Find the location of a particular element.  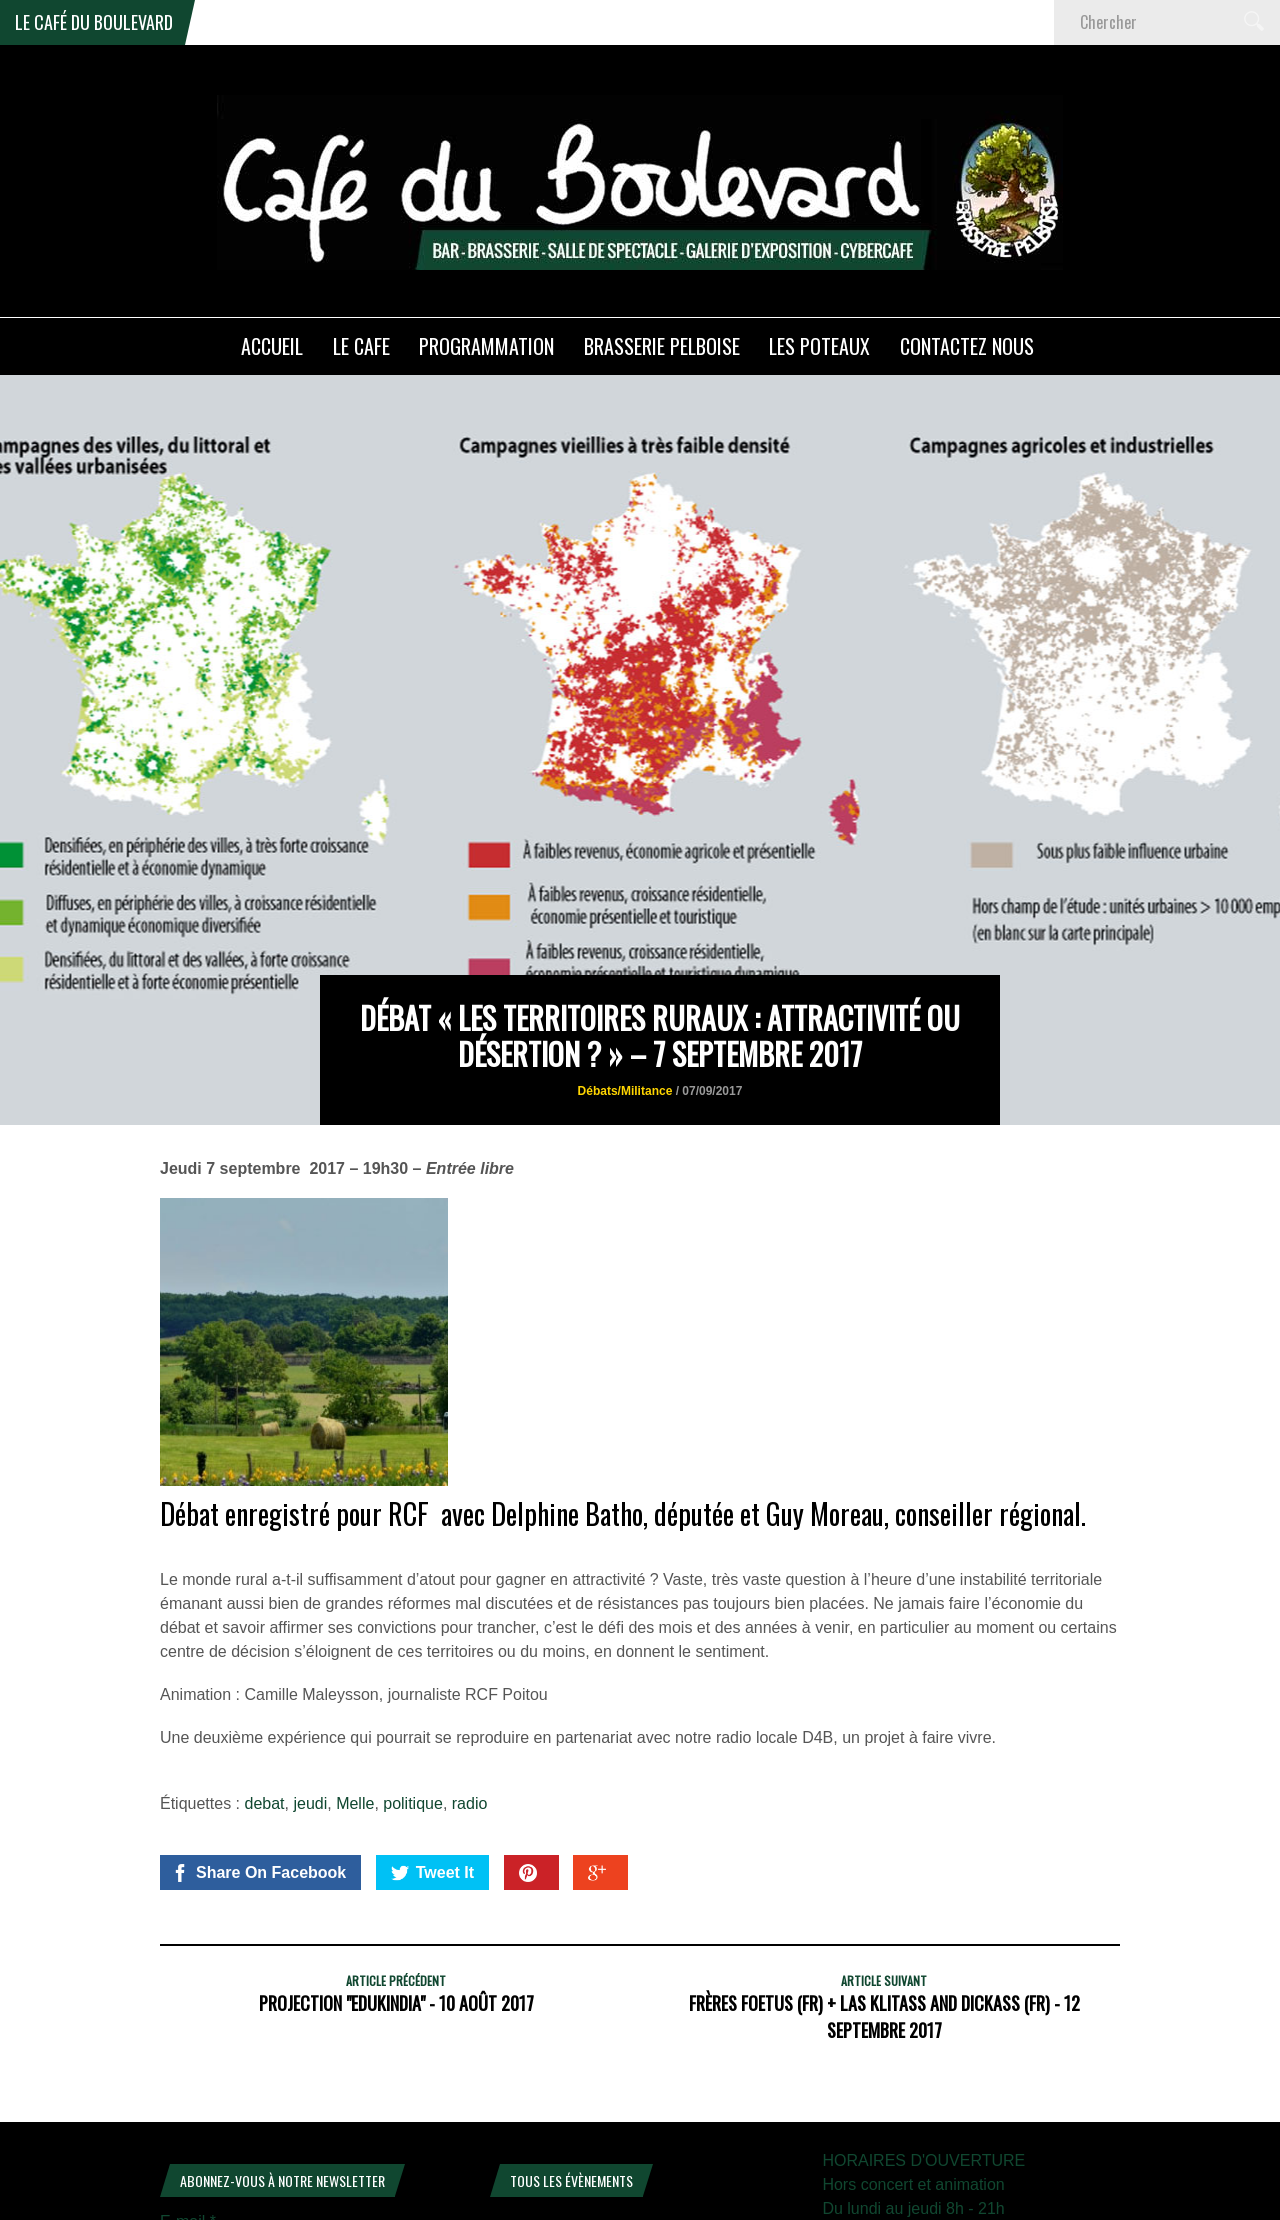

E-mail is located at coordinates (188, 2090).